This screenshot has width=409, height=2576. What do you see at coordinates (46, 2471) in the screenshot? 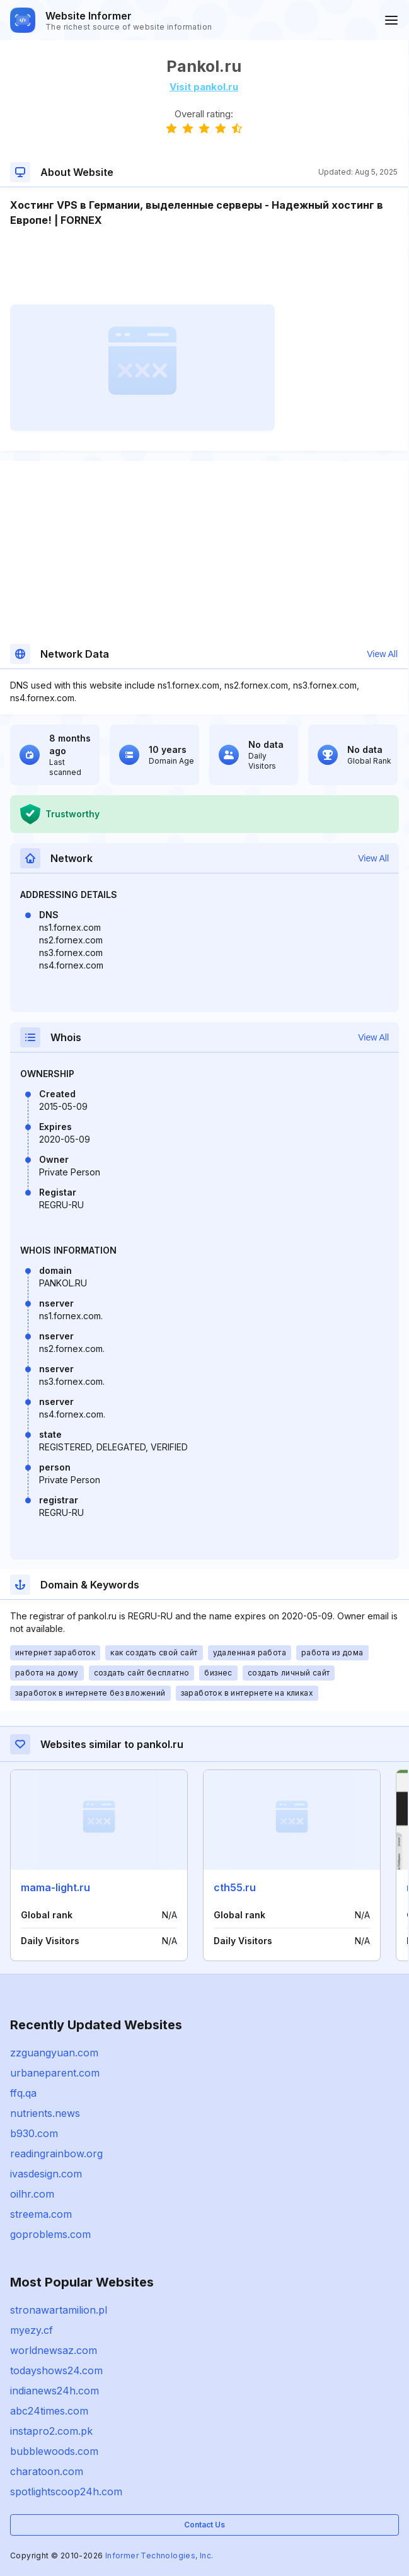
I see `charatoon.com` at bounding box center [46, 2471].